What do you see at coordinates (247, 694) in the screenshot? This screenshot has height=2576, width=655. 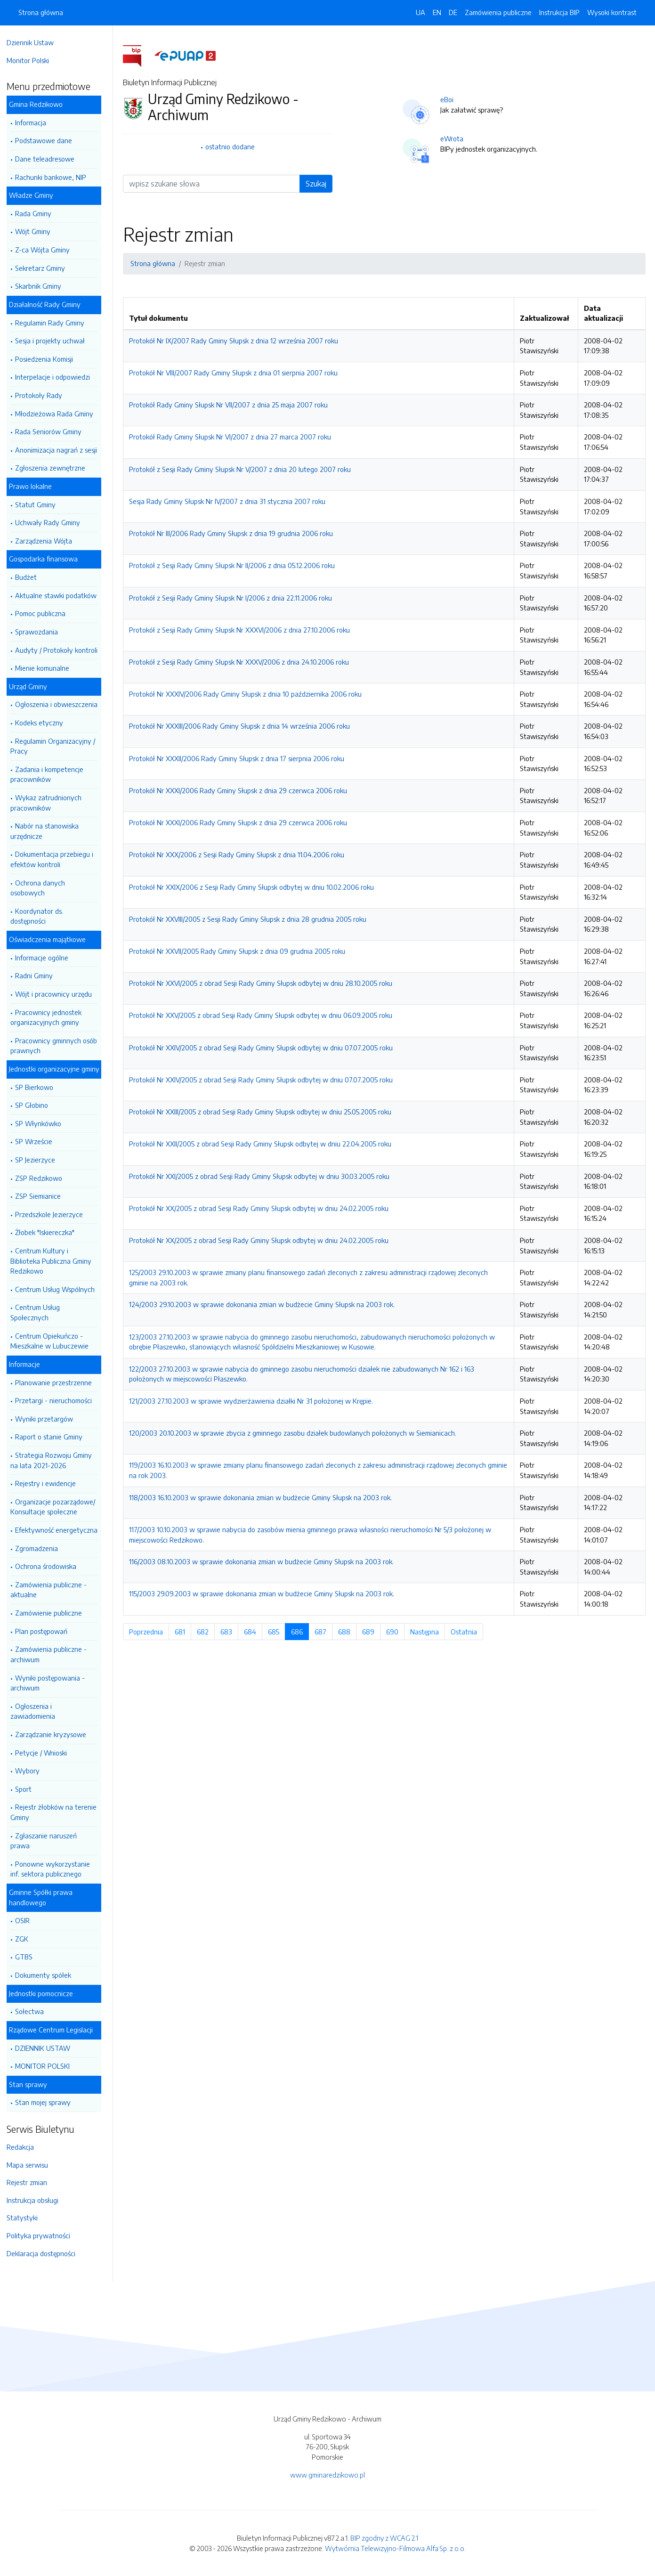 I see `Protokół Nr XXXIV/2006 Rady Gminy Słupsk z dnia 10 października 2006 roku` at bounding box center [247, 694].